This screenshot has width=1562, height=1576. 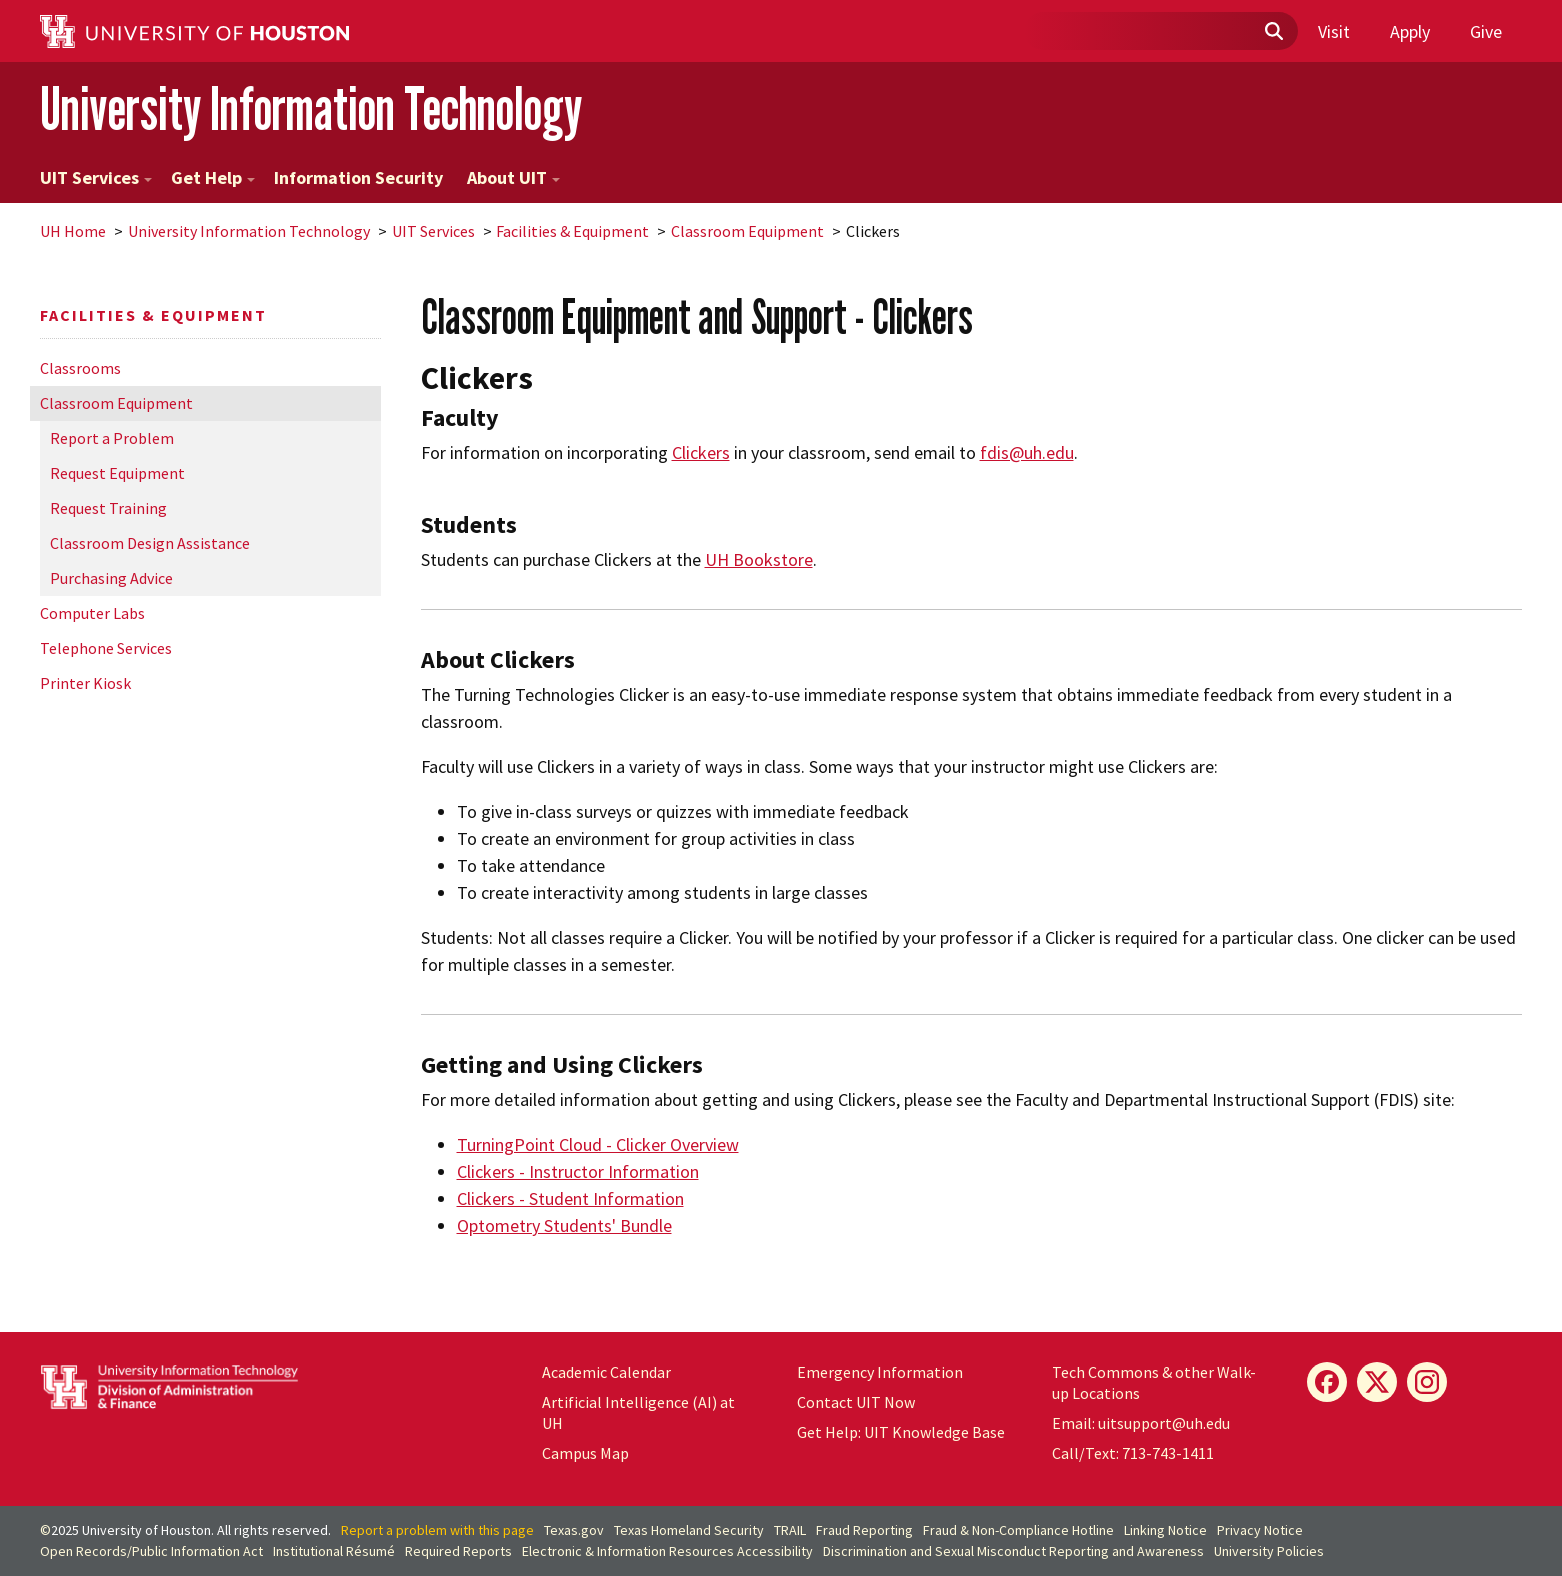 What do you see at coordinates (570, 1198) in the screenshot?
I see `Clickers - Student Information` at bounding box center [570, 1198].